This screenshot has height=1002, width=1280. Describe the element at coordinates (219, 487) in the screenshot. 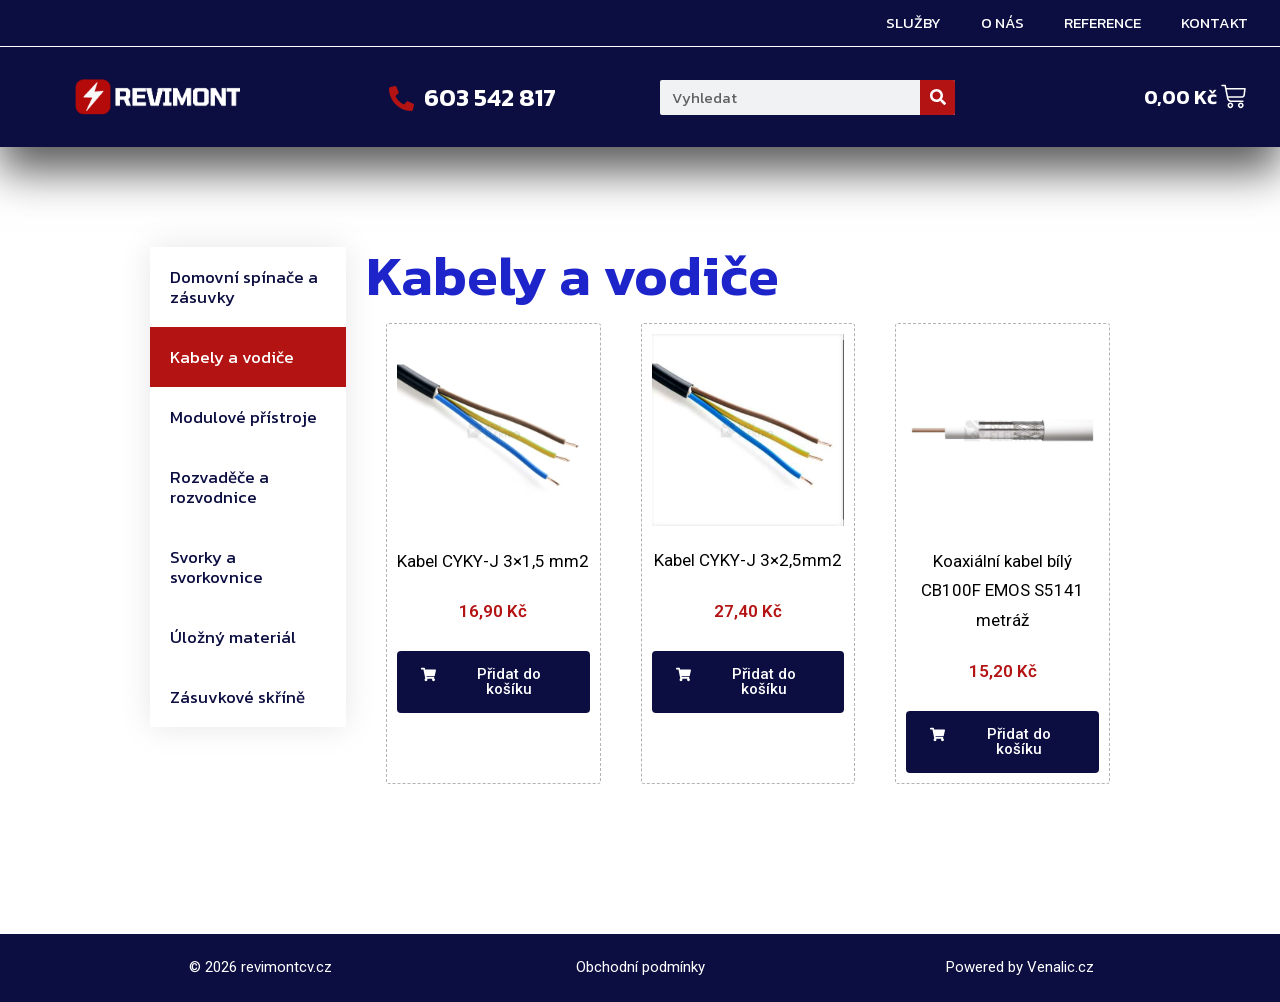

I see `Rozvaděče a rozvodnice` at that location.